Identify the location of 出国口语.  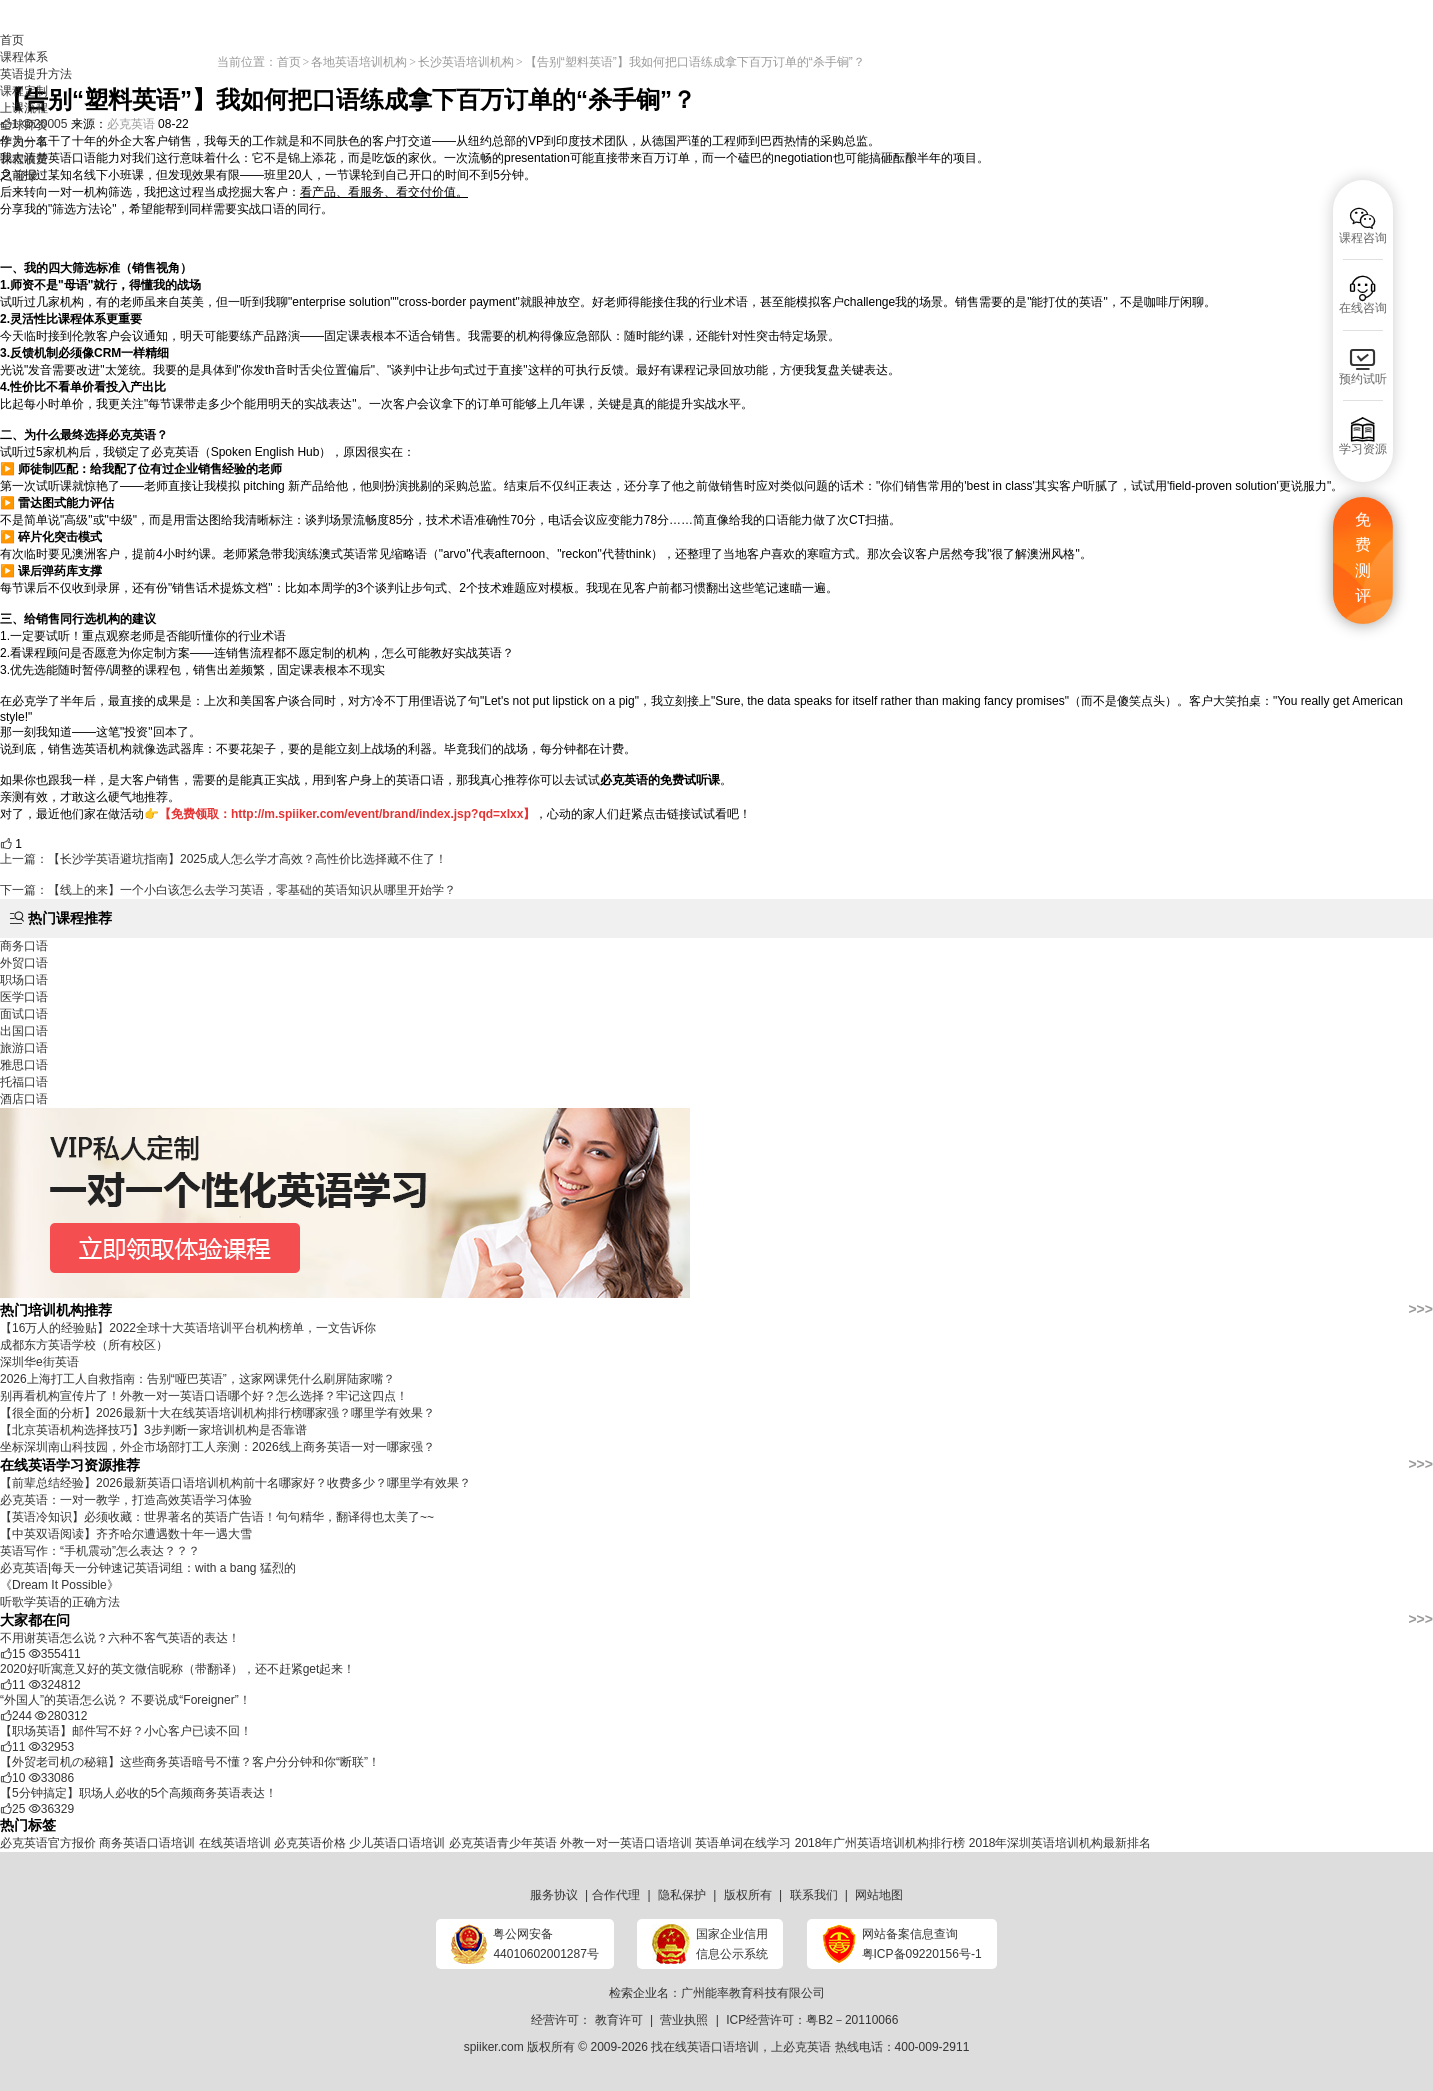
(24, 1031).